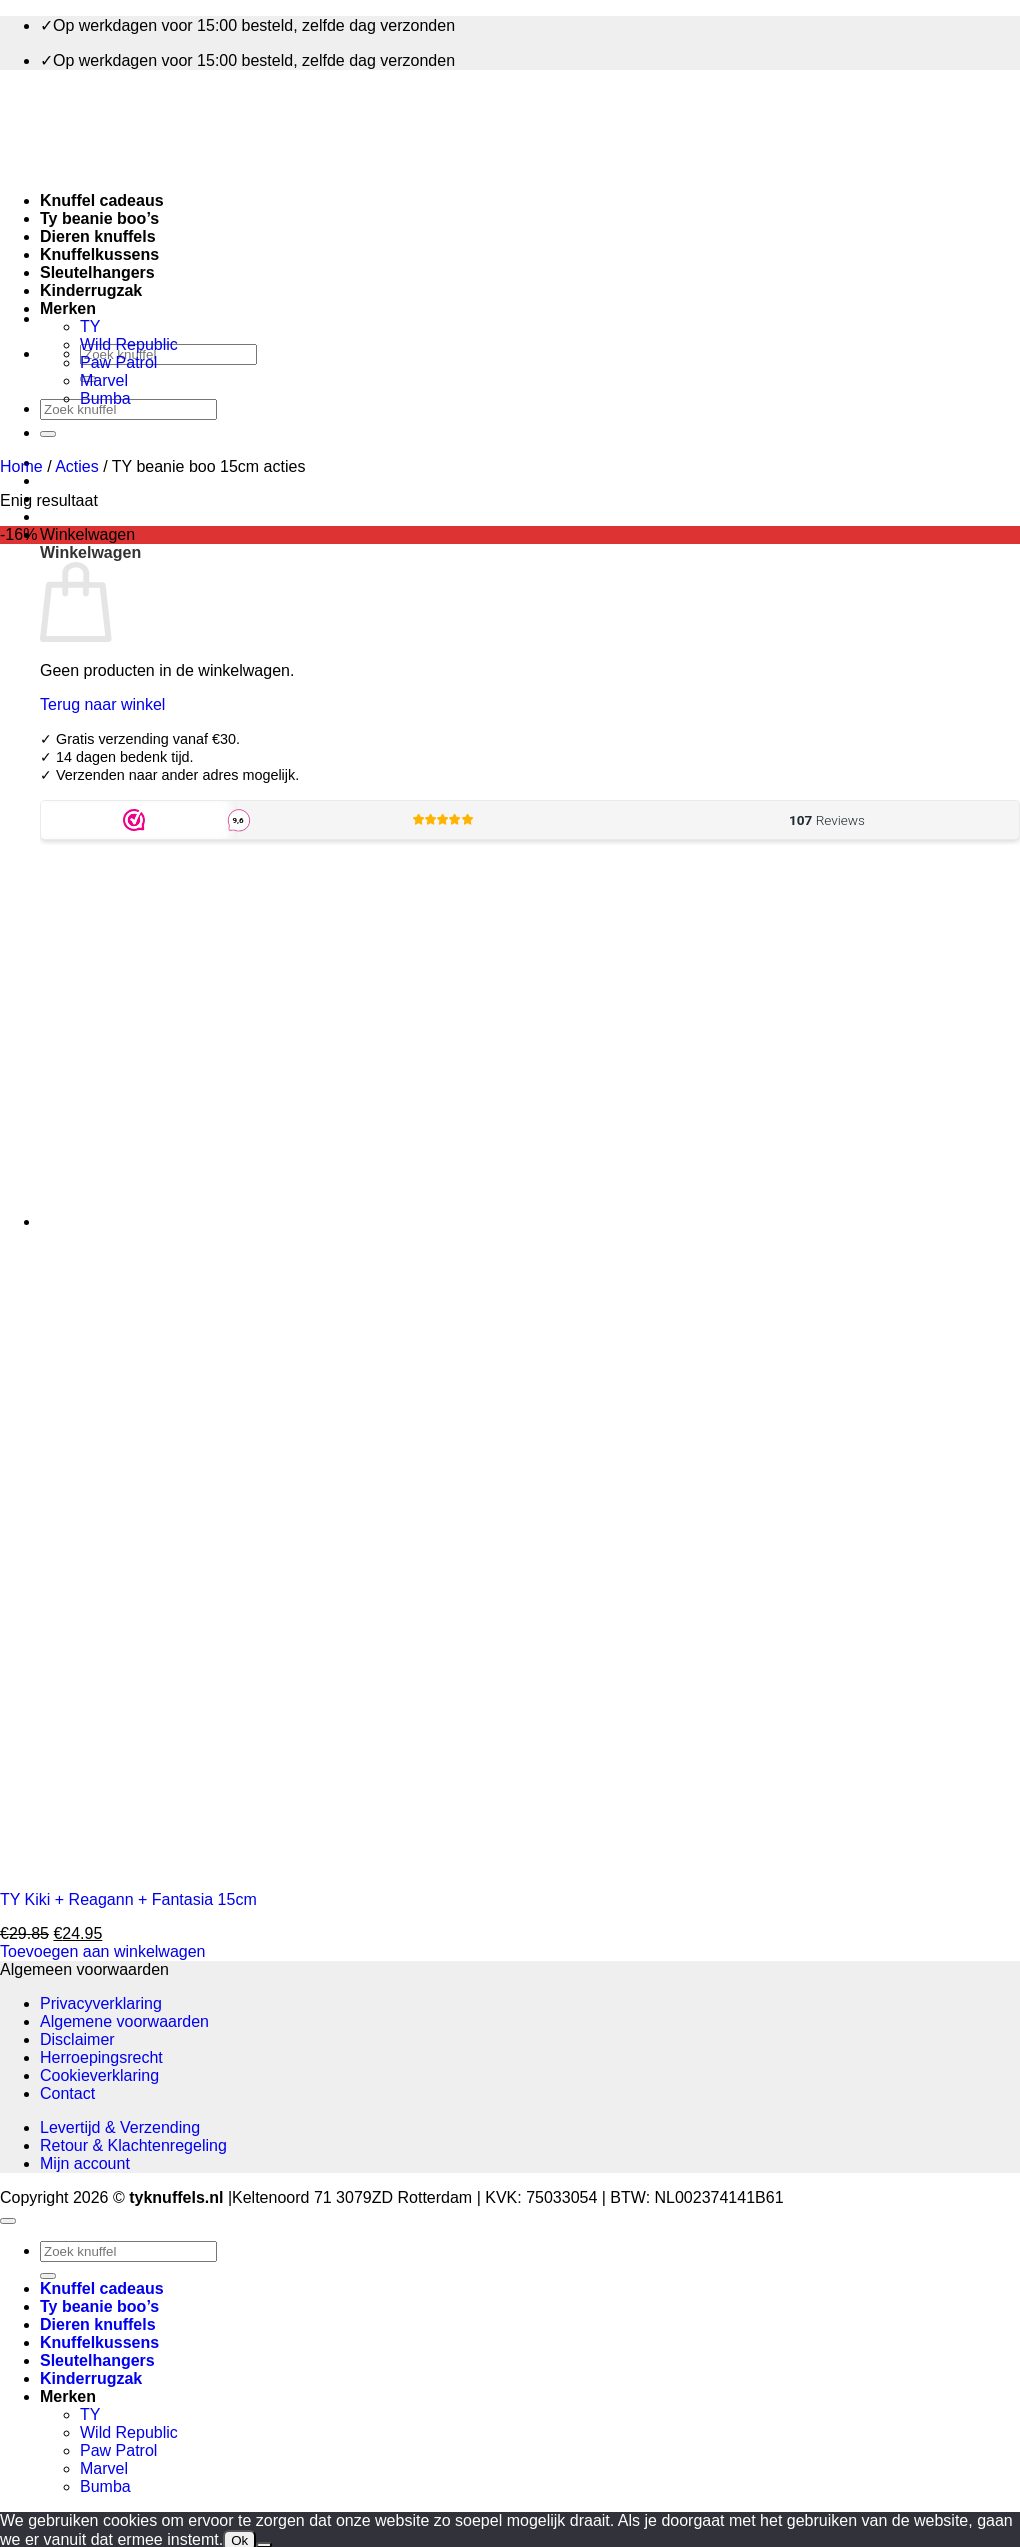 The height and width of the screenshot is (2547, 1020). I want to click on Privacyverklaring, so click(101, 2003).